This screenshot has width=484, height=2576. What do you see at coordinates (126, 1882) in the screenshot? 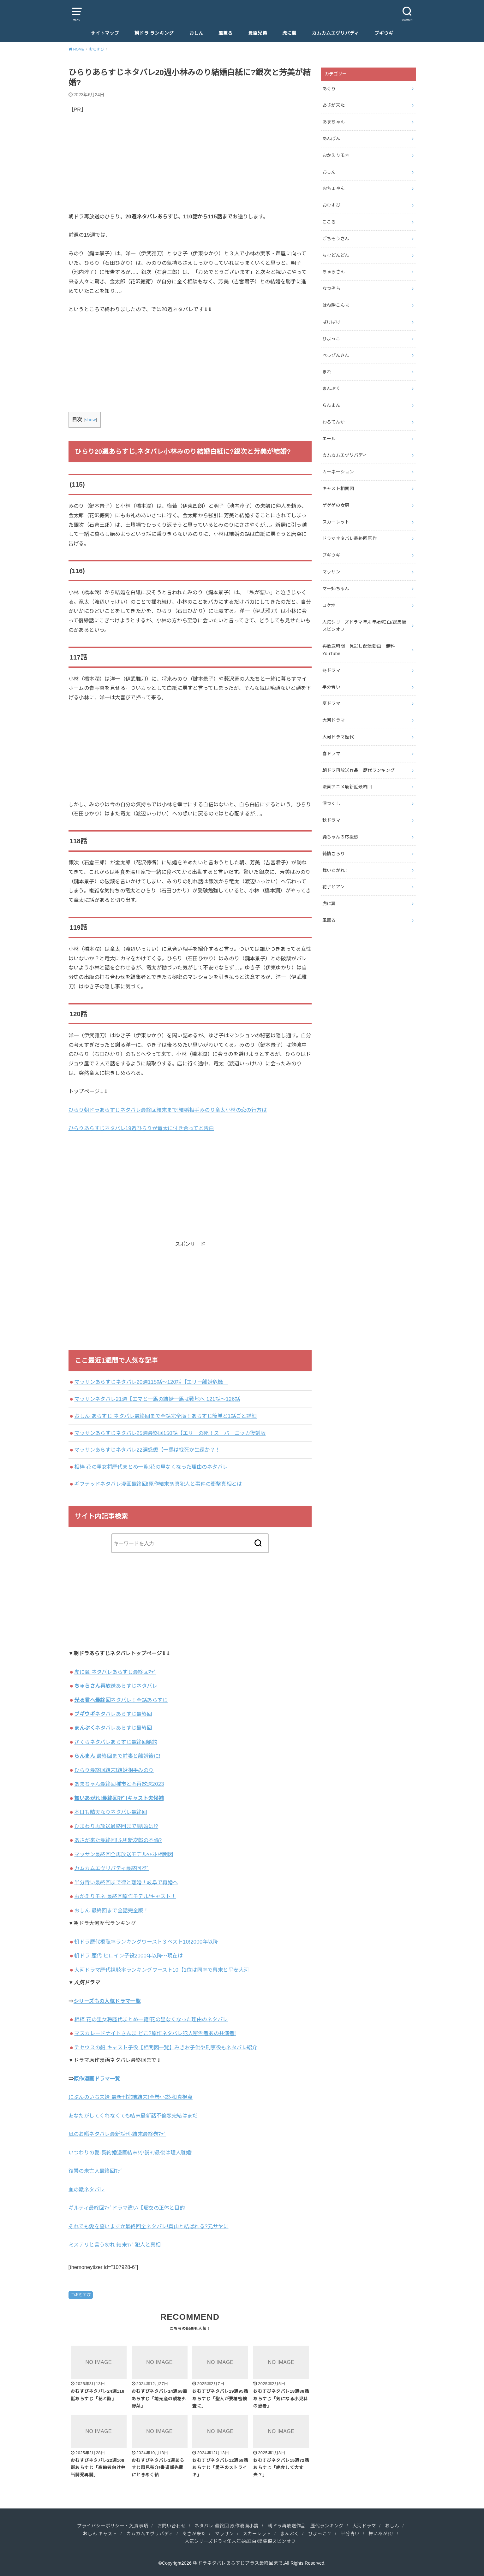
I see `半分青い最終回まで律と離婚！岐阜で再婚へ` at bounding box center [126, 1882].